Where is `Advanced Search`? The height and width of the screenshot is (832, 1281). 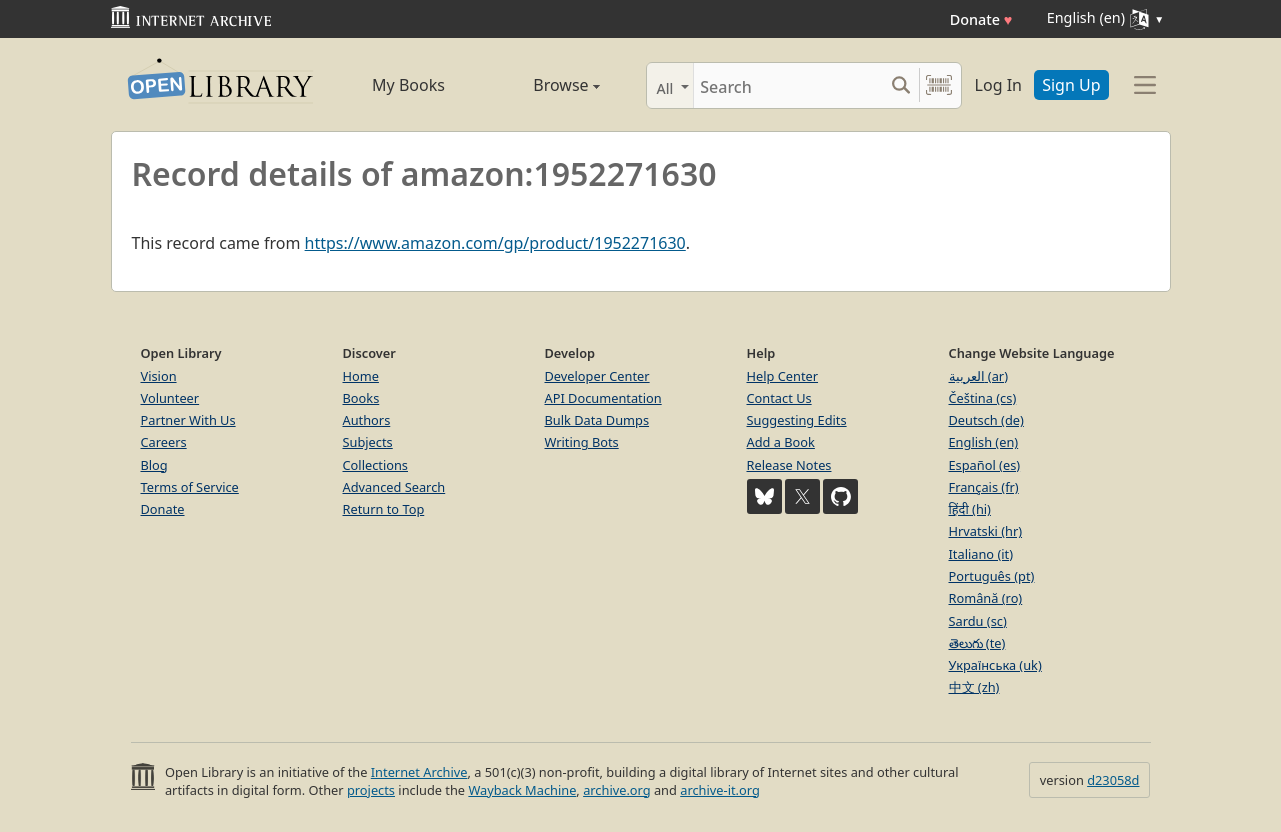
Advanced Search is located at coordinates (394, 487).